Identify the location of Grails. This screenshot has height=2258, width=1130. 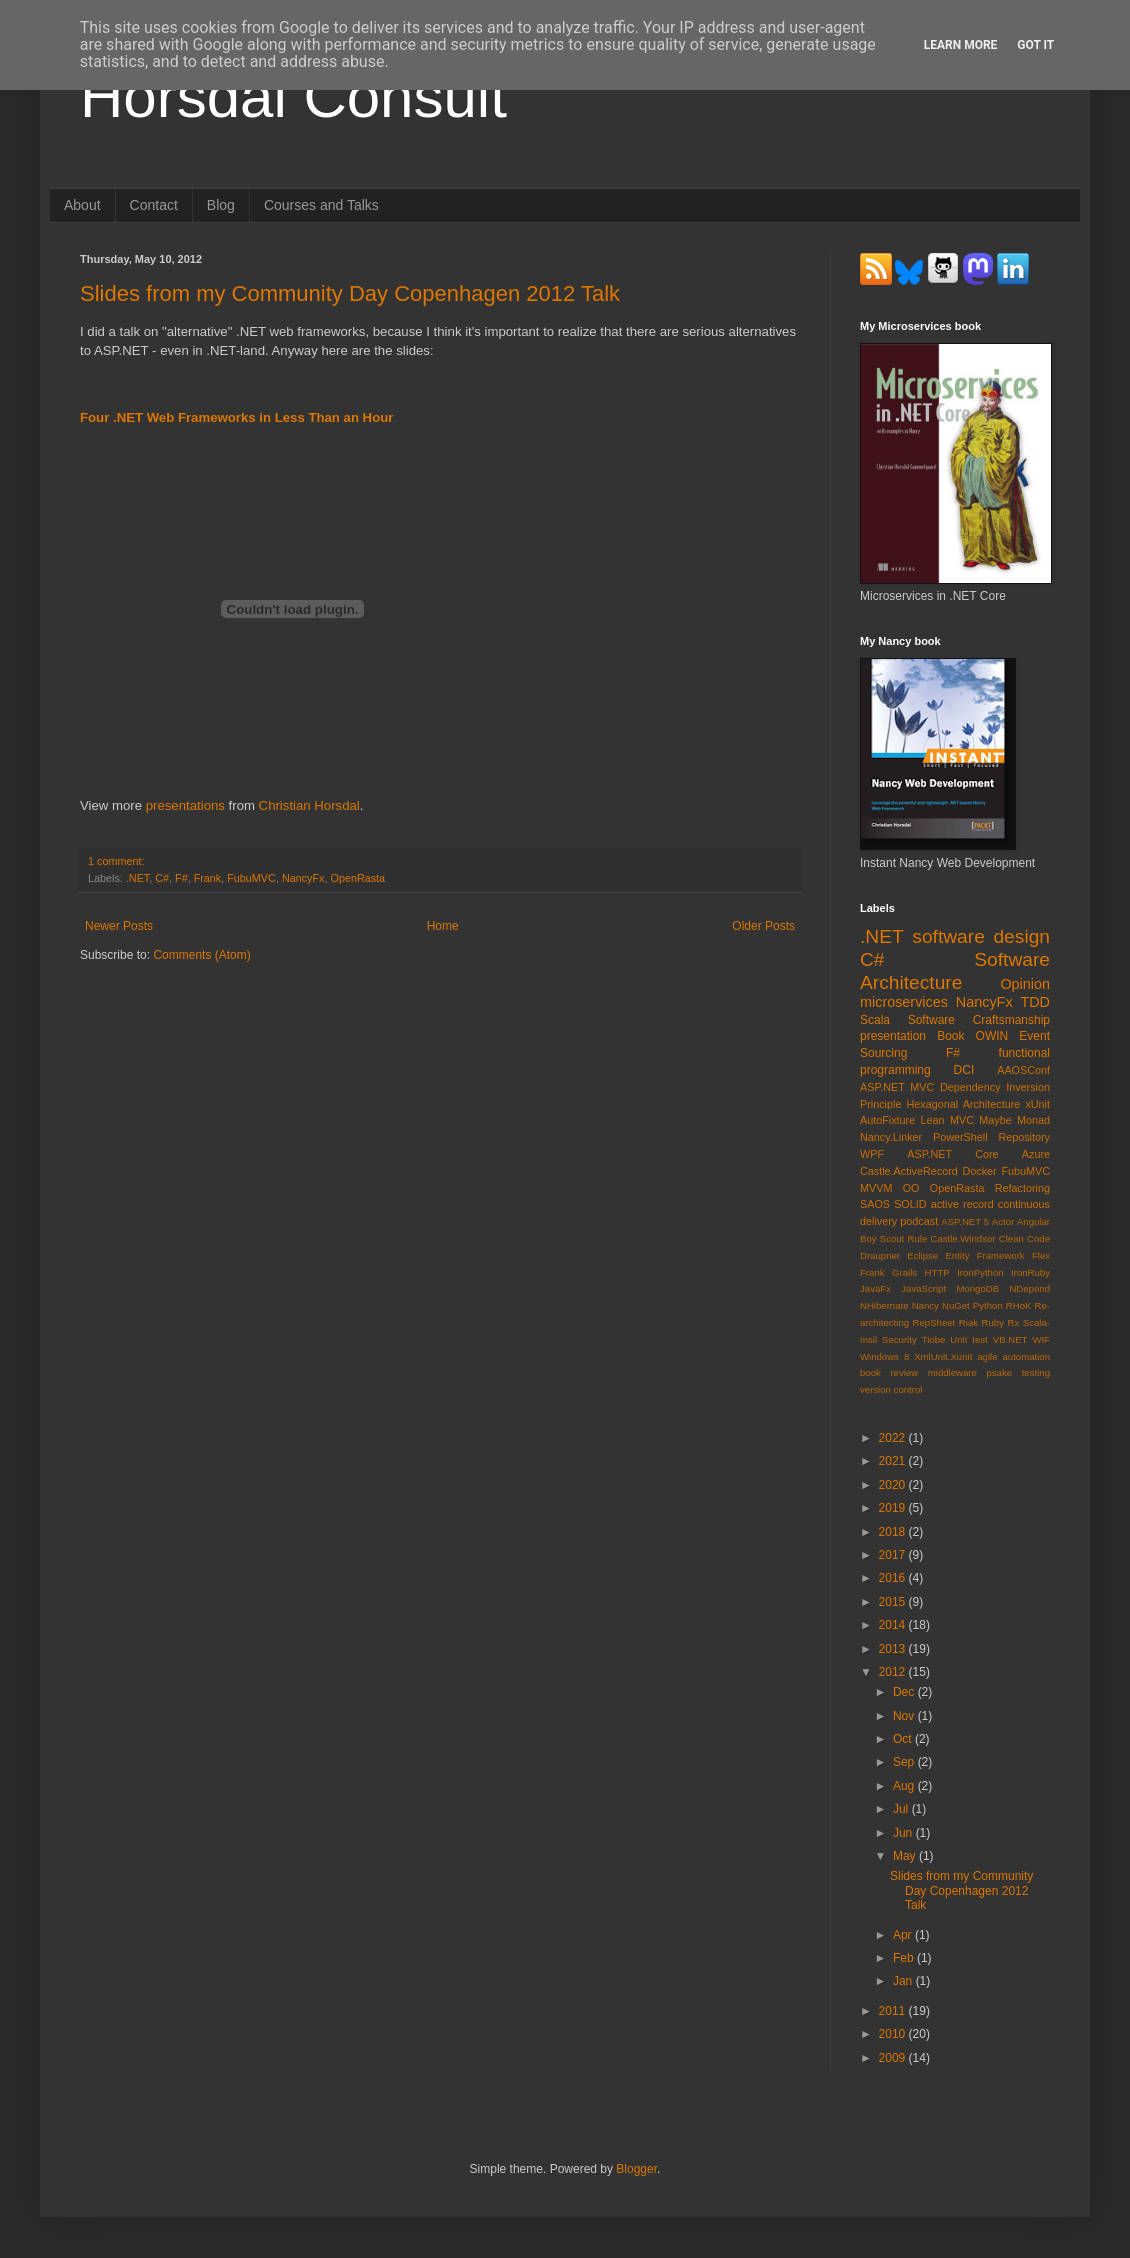
(904, 1272).